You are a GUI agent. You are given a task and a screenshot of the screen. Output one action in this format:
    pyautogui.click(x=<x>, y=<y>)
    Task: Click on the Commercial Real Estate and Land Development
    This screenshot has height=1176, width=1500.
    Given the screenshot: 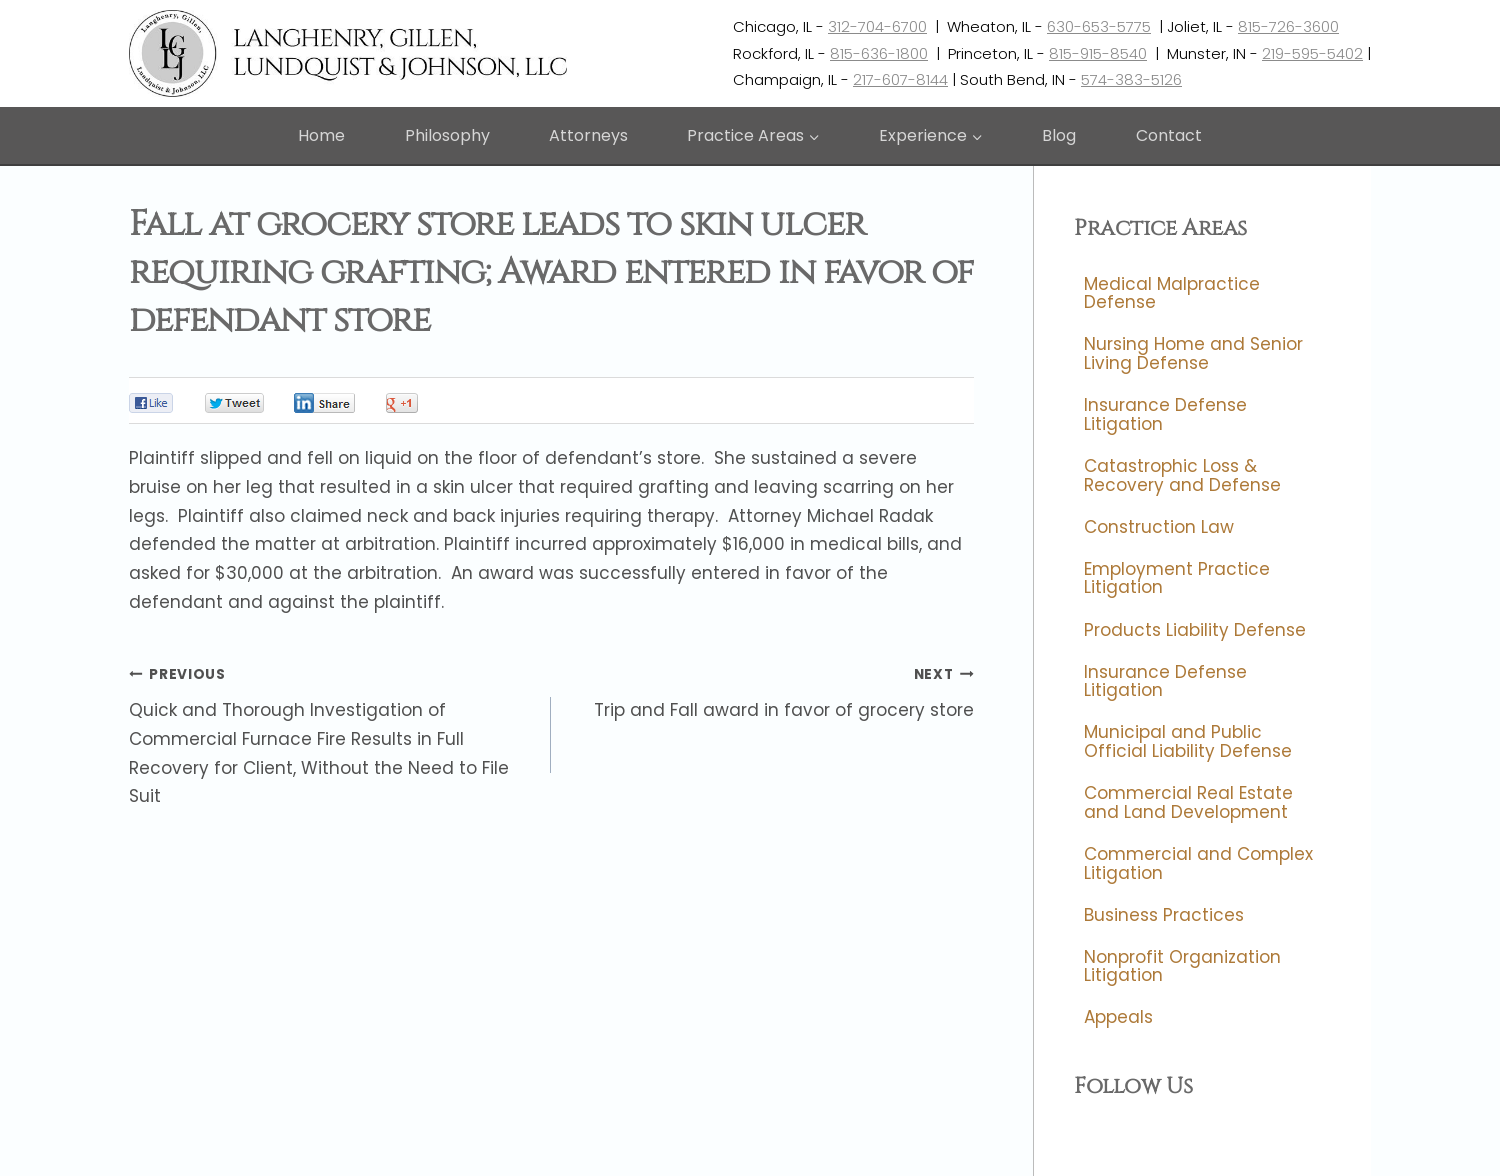 What is the action you would take?
    pyautogui.click(x=1188, y=802)
    